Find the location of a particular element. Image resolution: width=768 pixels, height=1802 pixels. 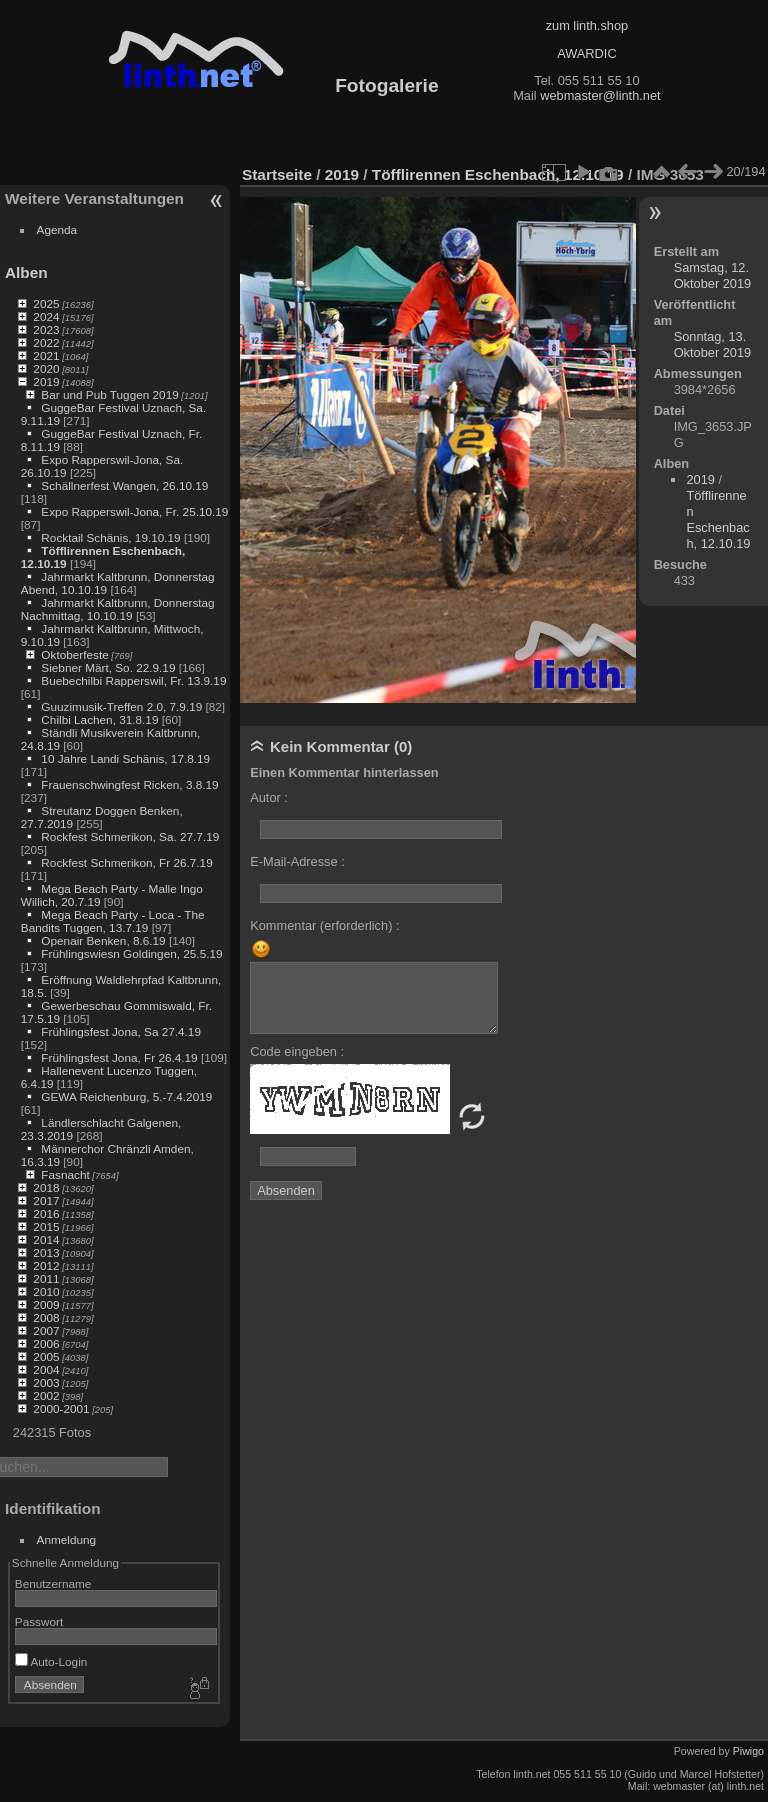

Siebner Märt, So. 22.9.19 is located at coordinates (108, 667).